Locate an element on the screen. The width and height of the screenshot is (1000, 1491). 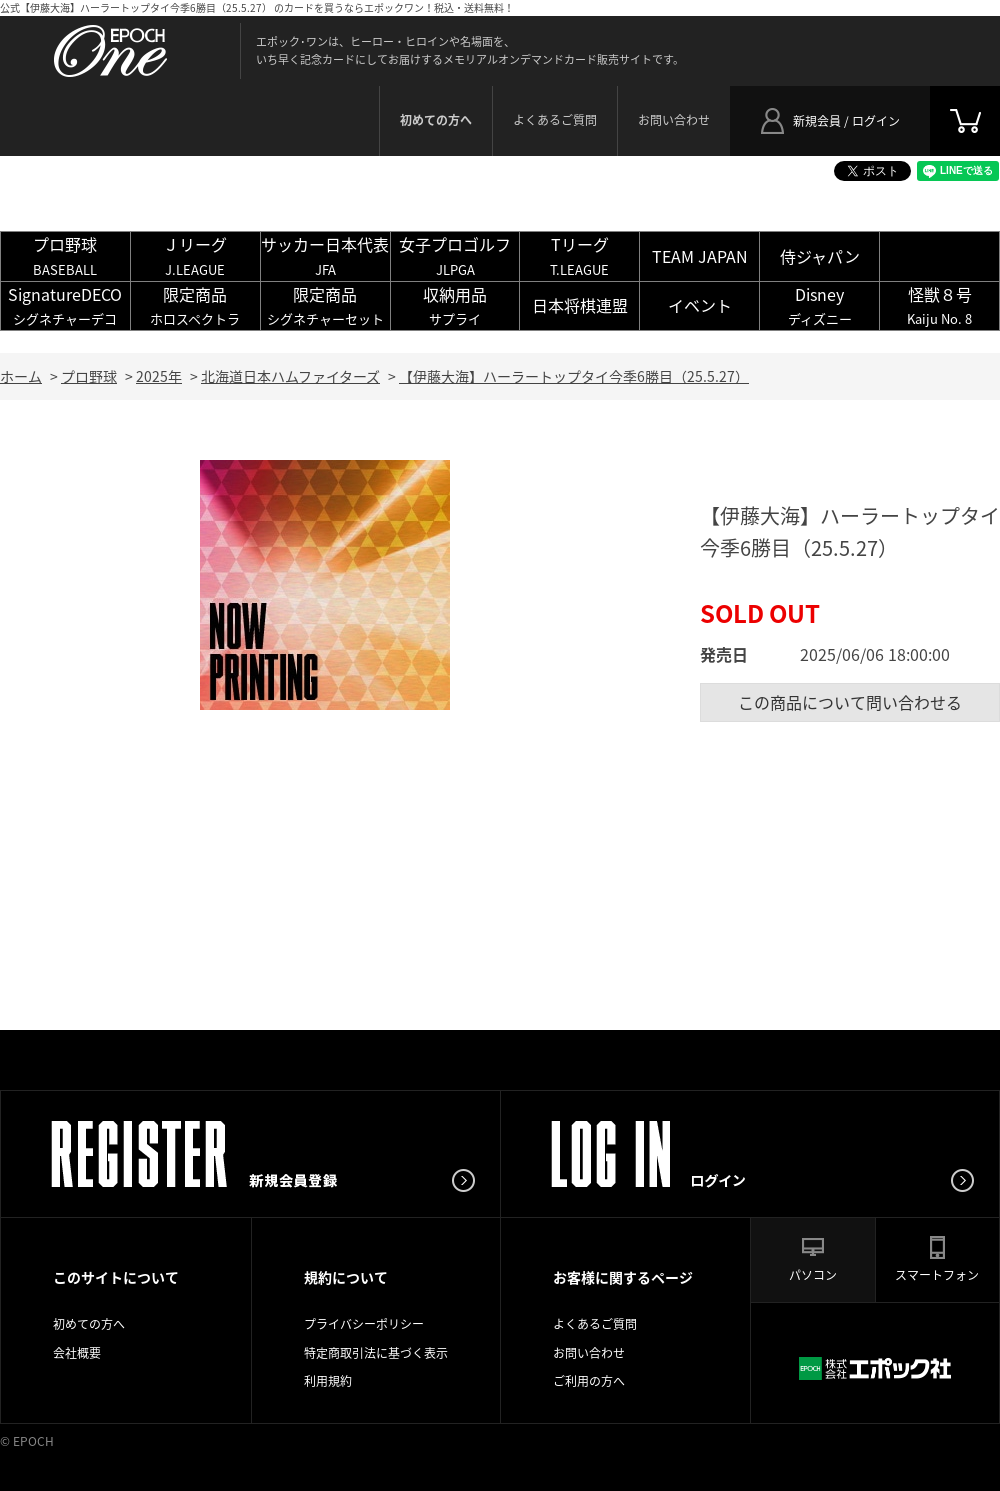
この商品について問い合わせる is located at coordinates (850, 702).